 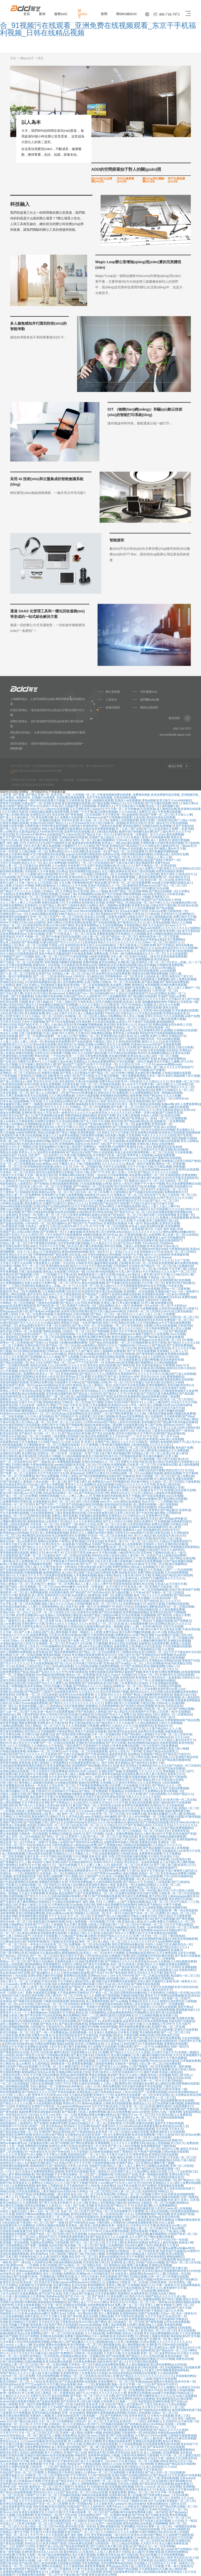 I want to click on 色婷婷av一区二区三区之e本道, so click(x=19, y=1688).